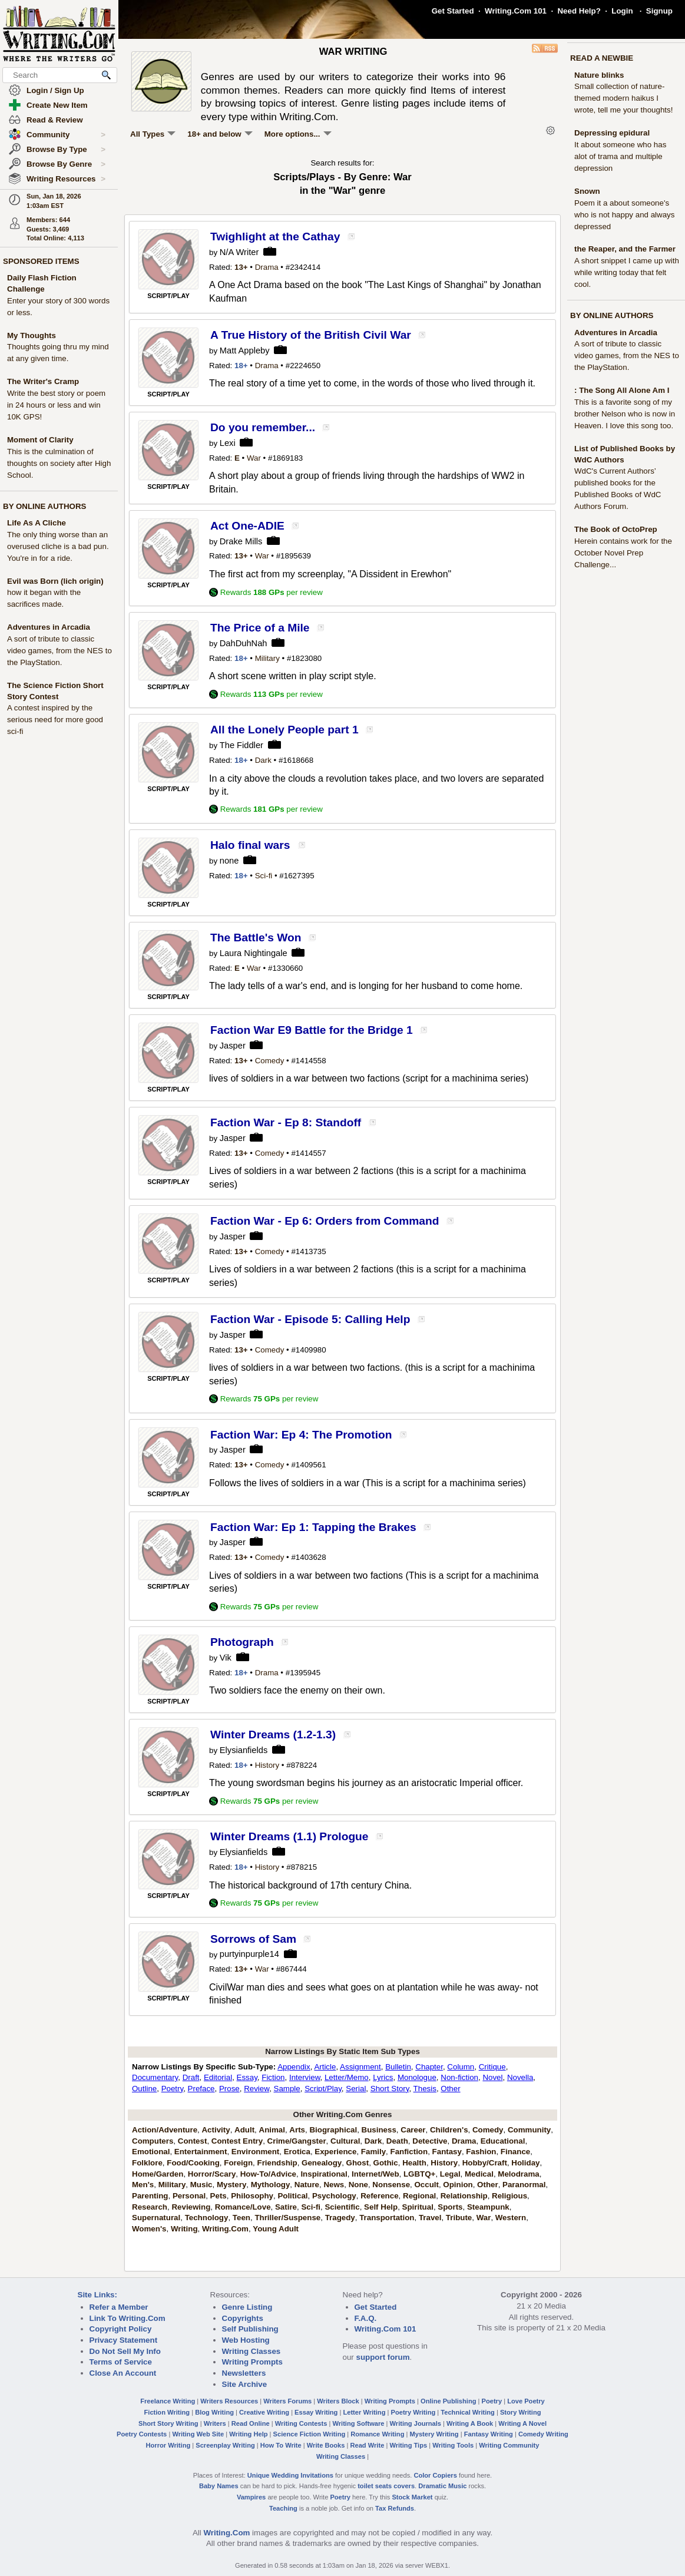 This screenshot has width=685, height=2576. I want to click on Internet/Web, so click(375, 2174).